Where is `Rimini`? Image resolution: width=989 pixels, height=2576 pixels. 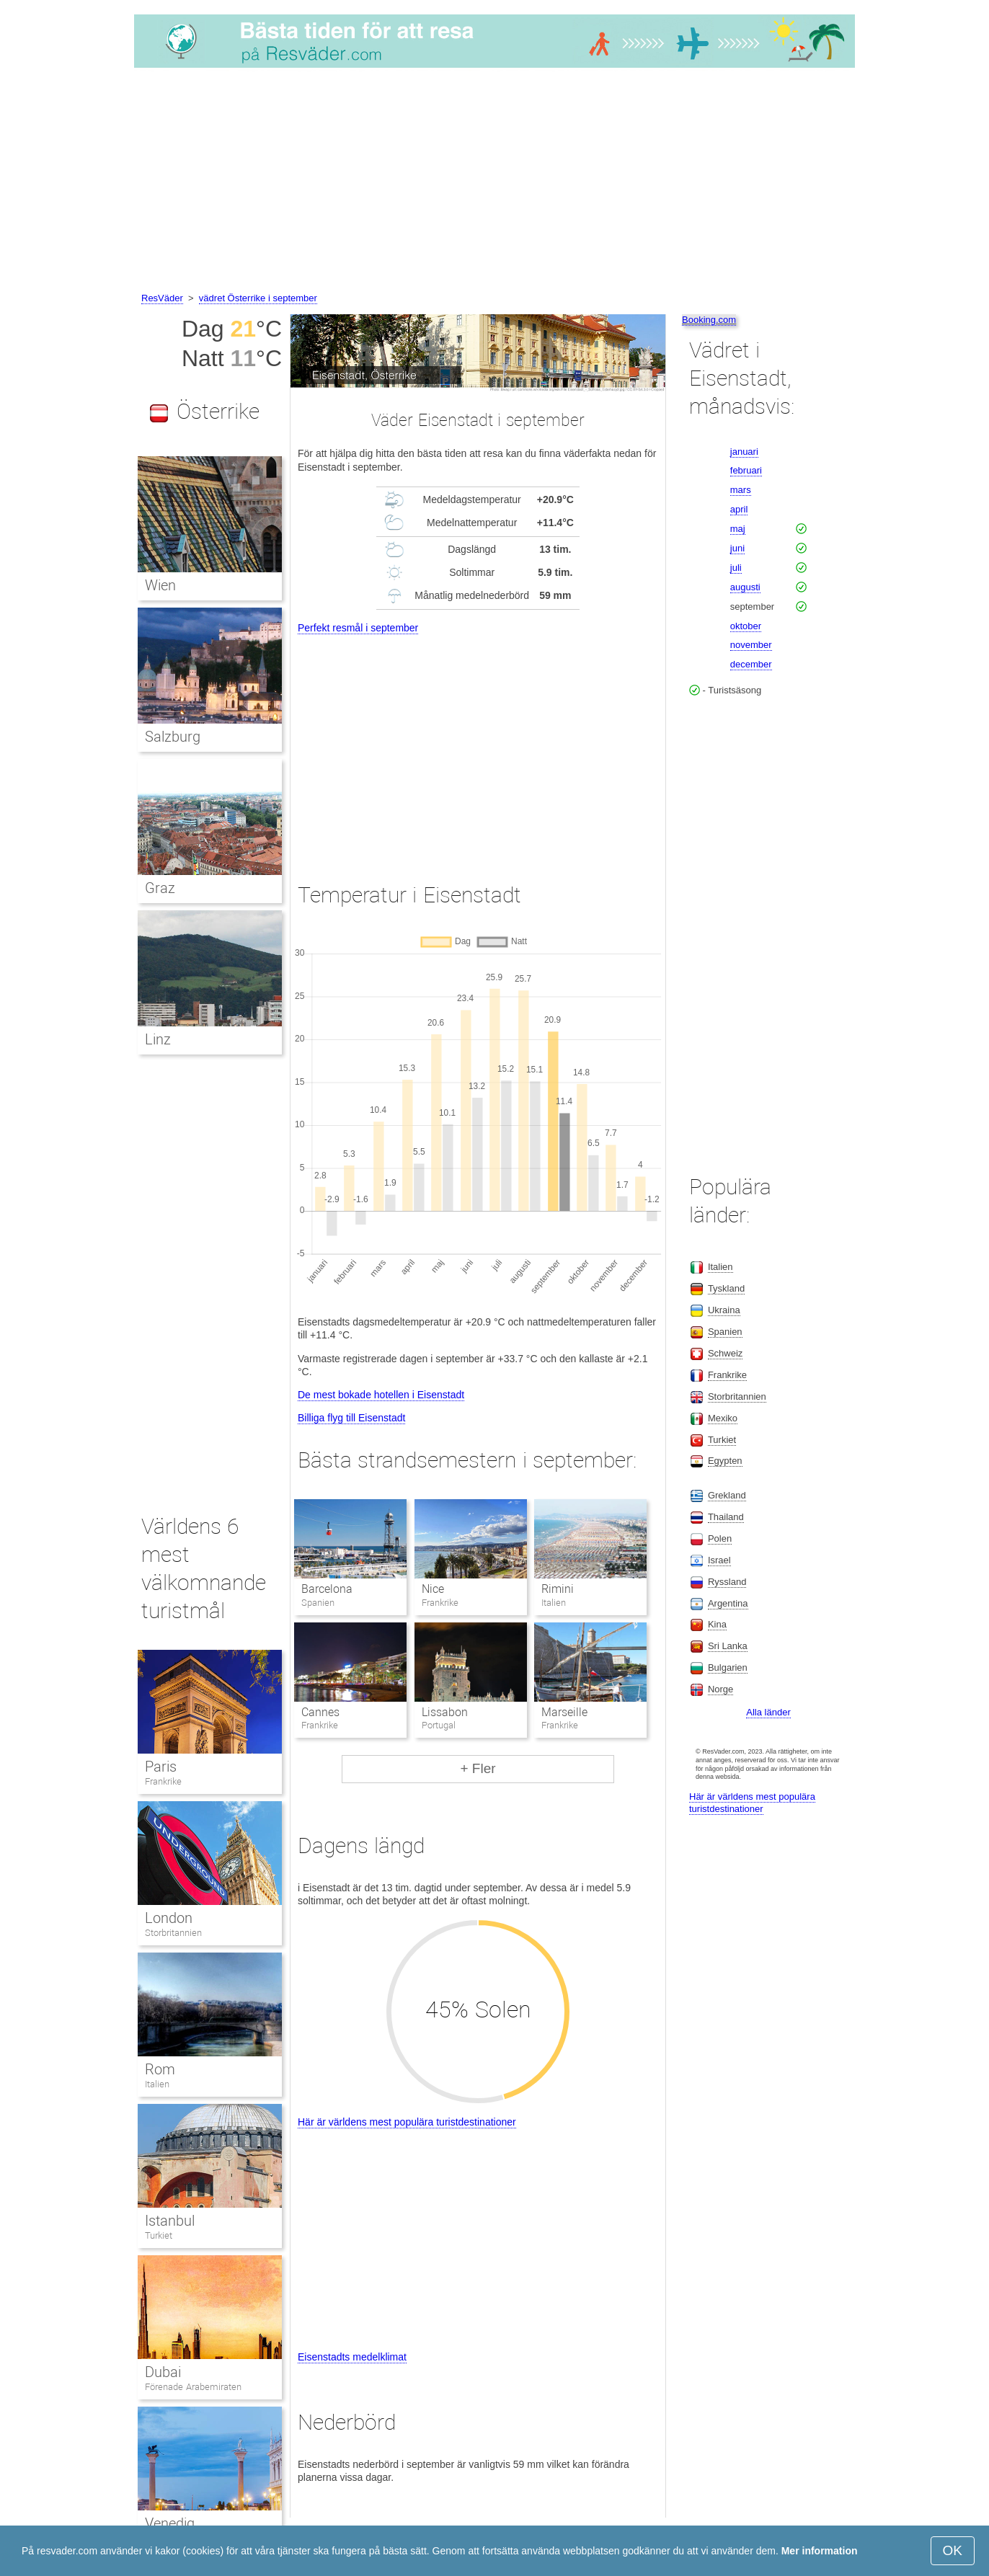 Rimini is located at coordinates (557, 1589).